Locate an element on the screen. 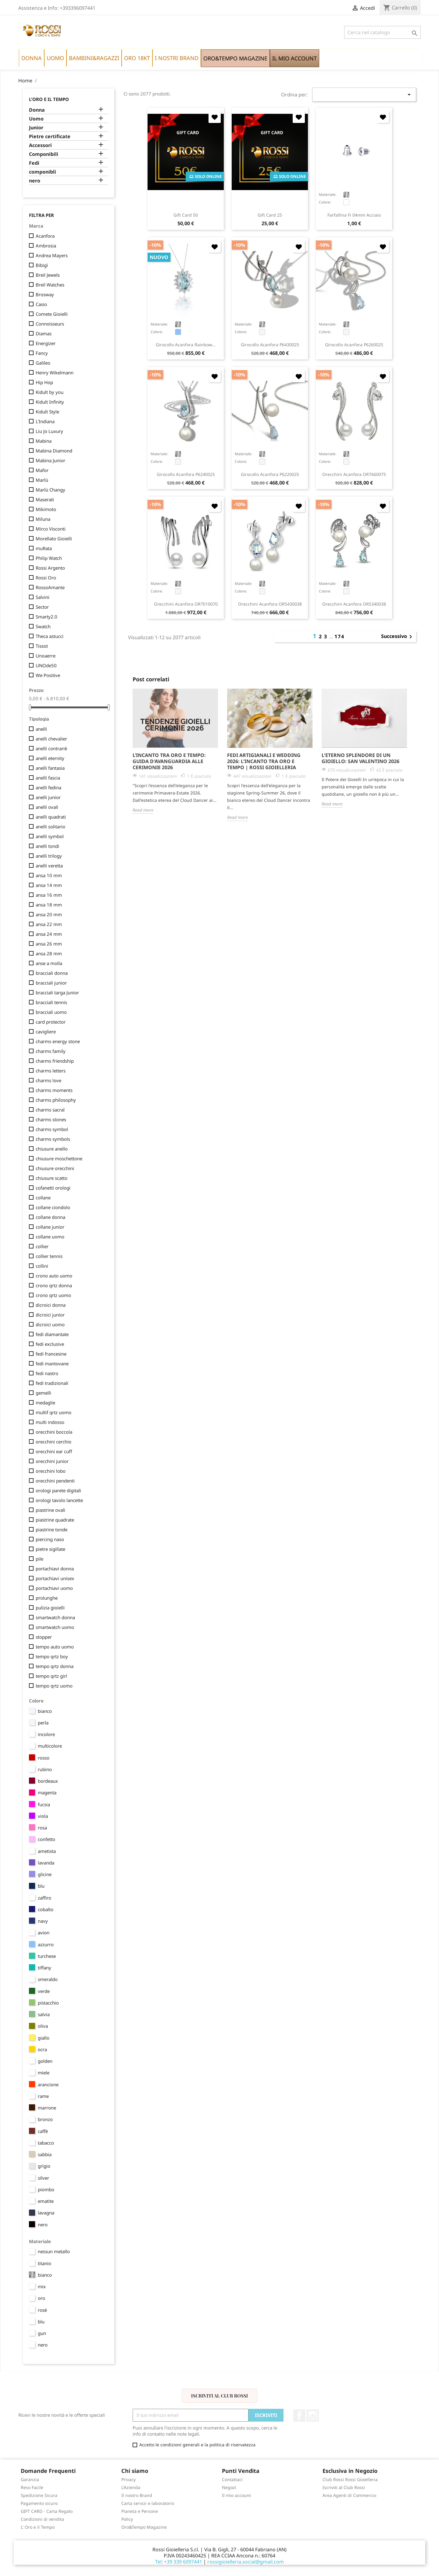  GIFT CARD - Carta Regalo is located at coordinates (47, 2511).